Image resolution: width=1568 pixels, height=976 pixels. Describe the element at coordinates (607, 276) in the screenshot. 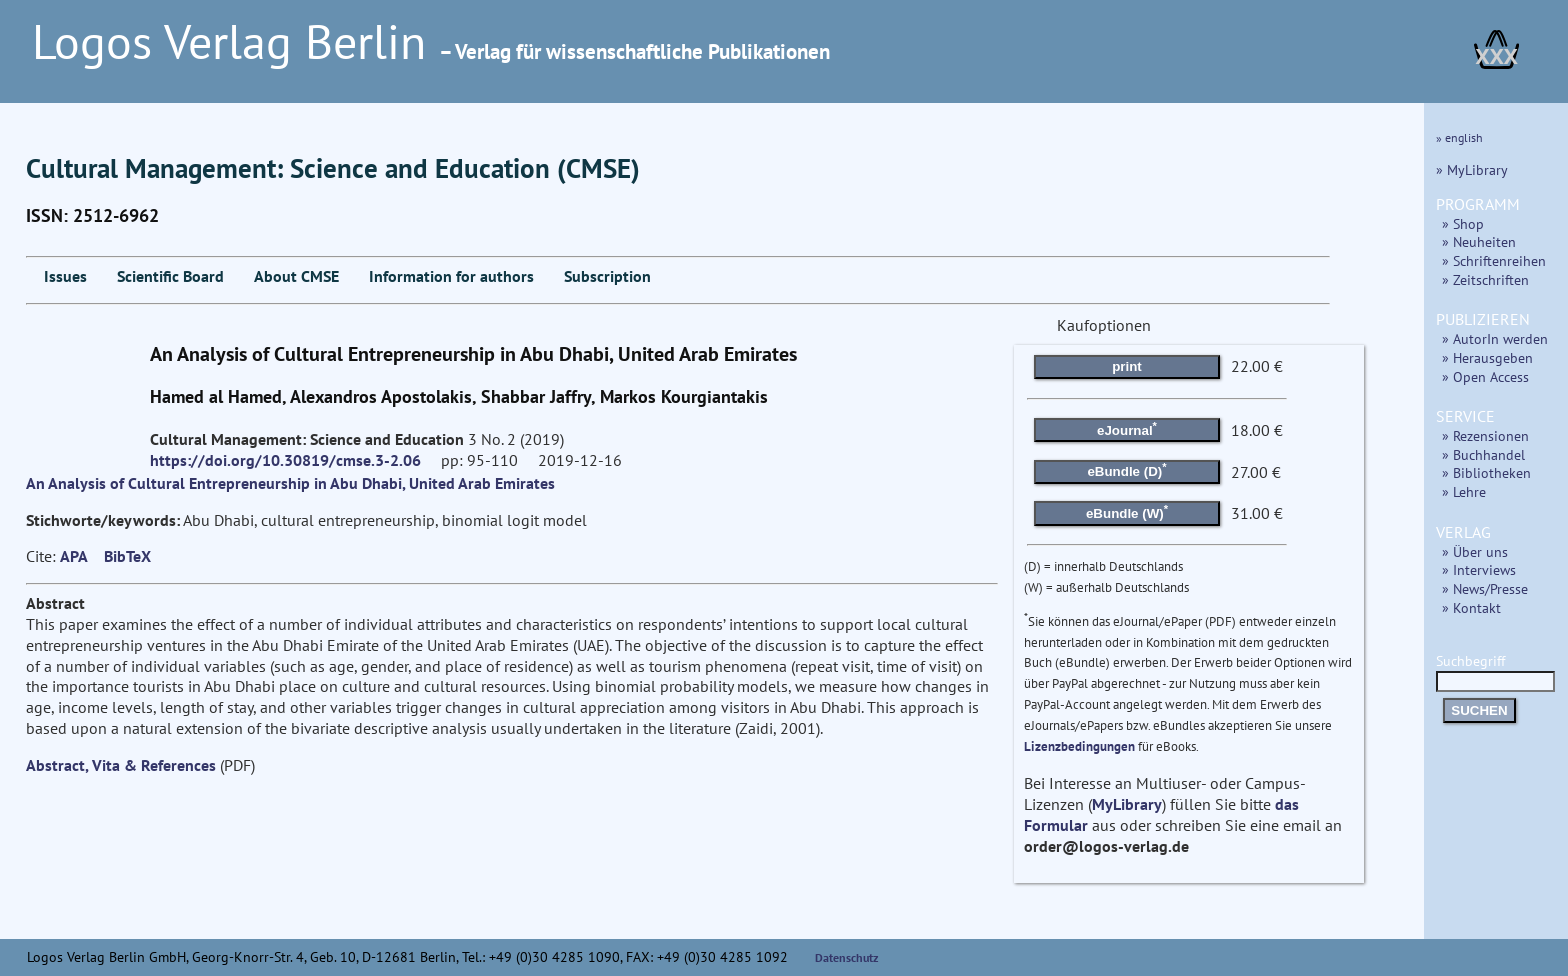

I see `Subscription` at that location.